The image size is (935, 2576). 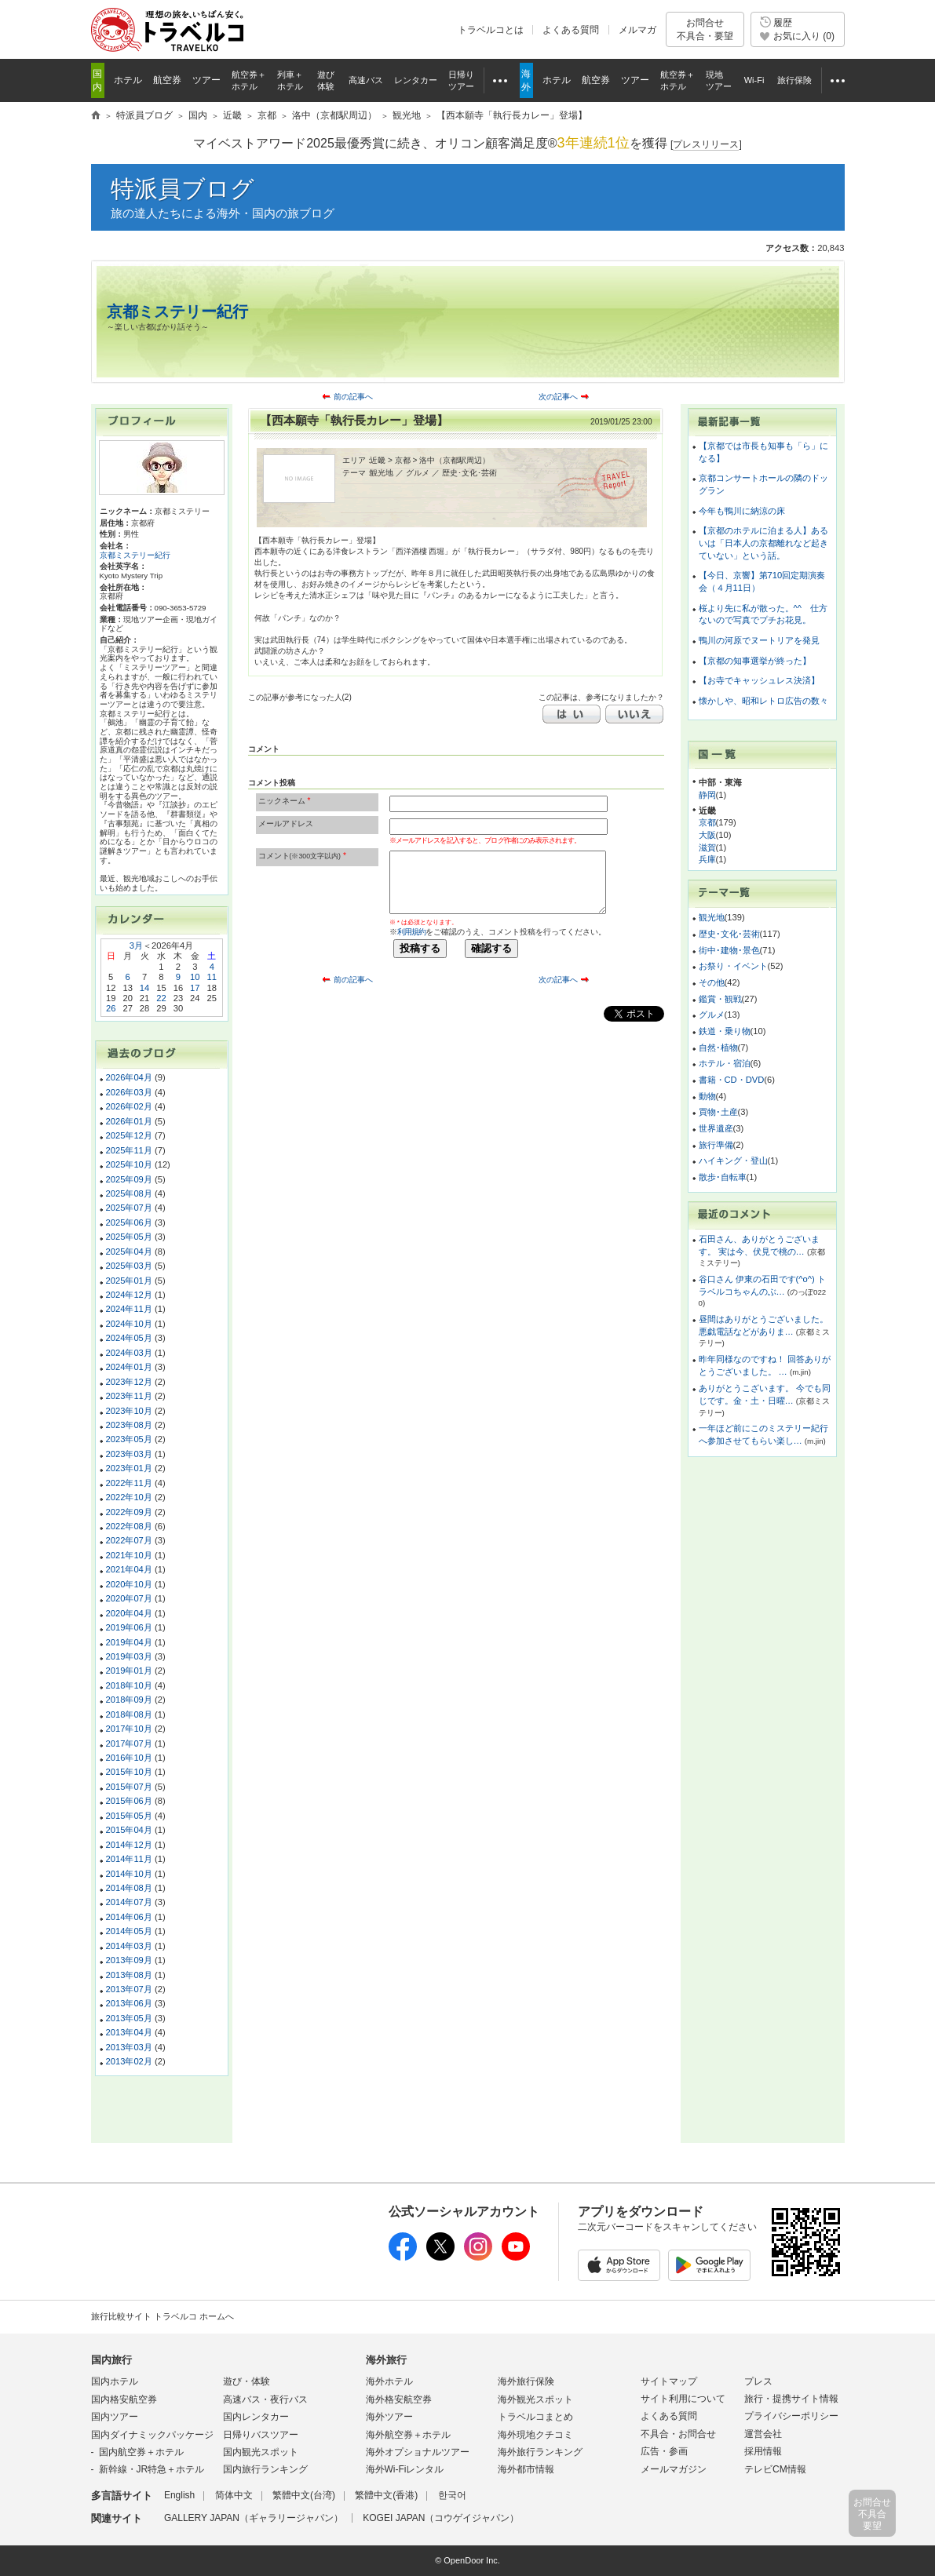 I want to click on 旅行比較サイト トラベルコ ホームへ, so click(x=162, y=2316).